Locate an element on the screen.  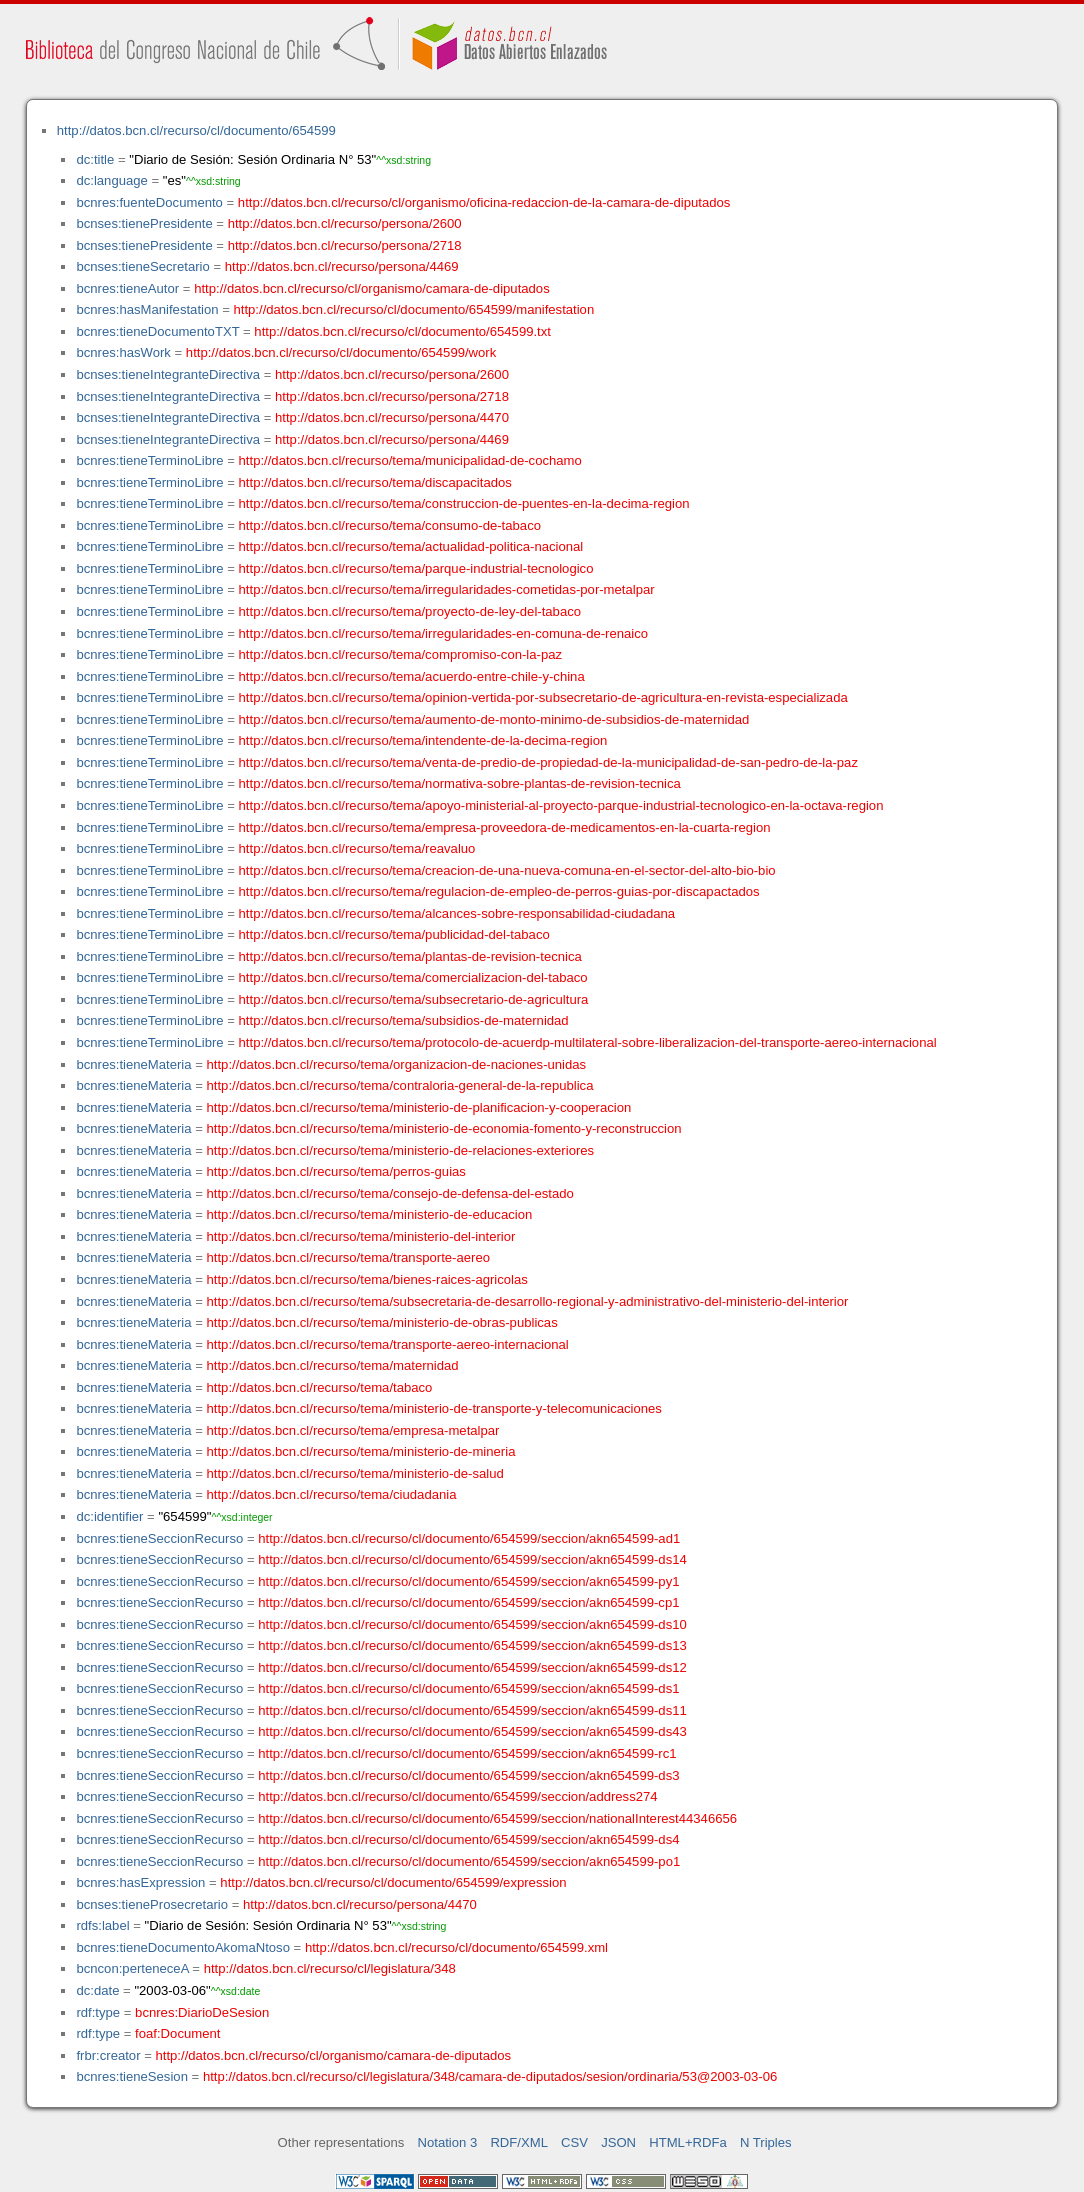
http://datos.bcn.cl/recurso/cl/documento/654599/seccion/akn654599-ds13 is located at coordinates (472, 1645).